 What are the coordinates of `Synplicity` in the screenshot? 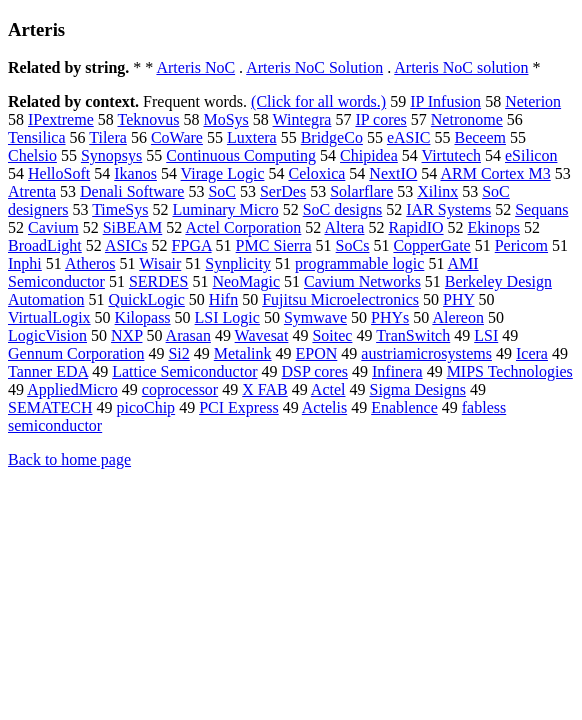 It's located at (238, 263).